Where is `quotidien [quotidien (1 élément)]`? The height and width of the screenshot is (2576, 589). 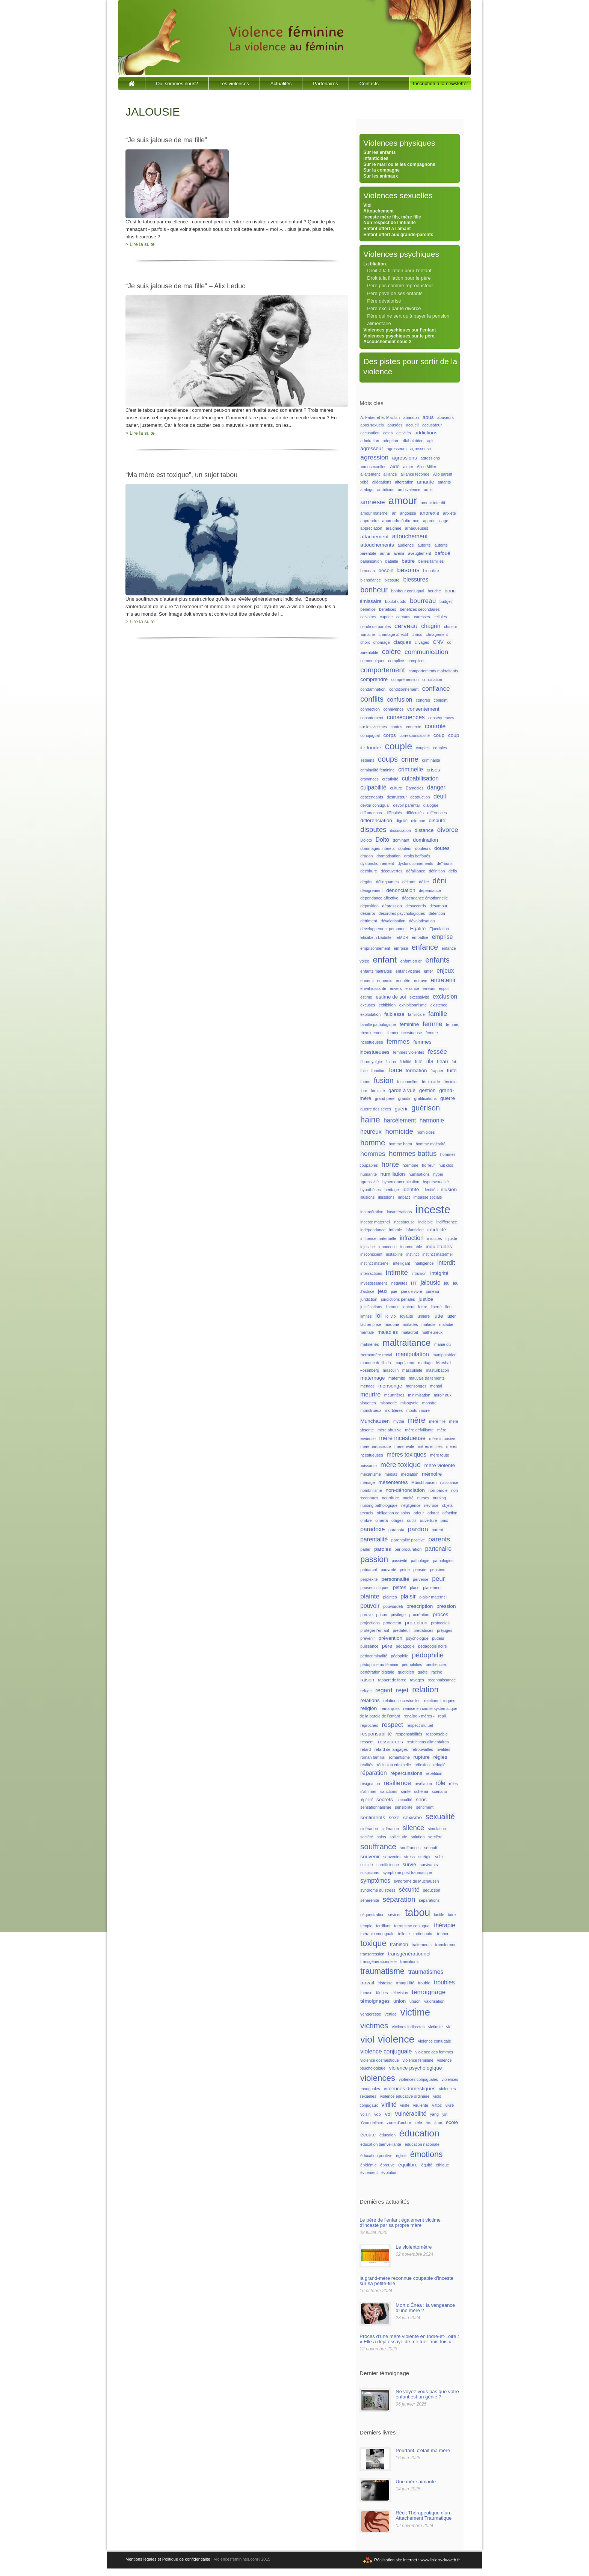 quotidien [quotidien (1 élément)] is located at coordinates (406, 1672).